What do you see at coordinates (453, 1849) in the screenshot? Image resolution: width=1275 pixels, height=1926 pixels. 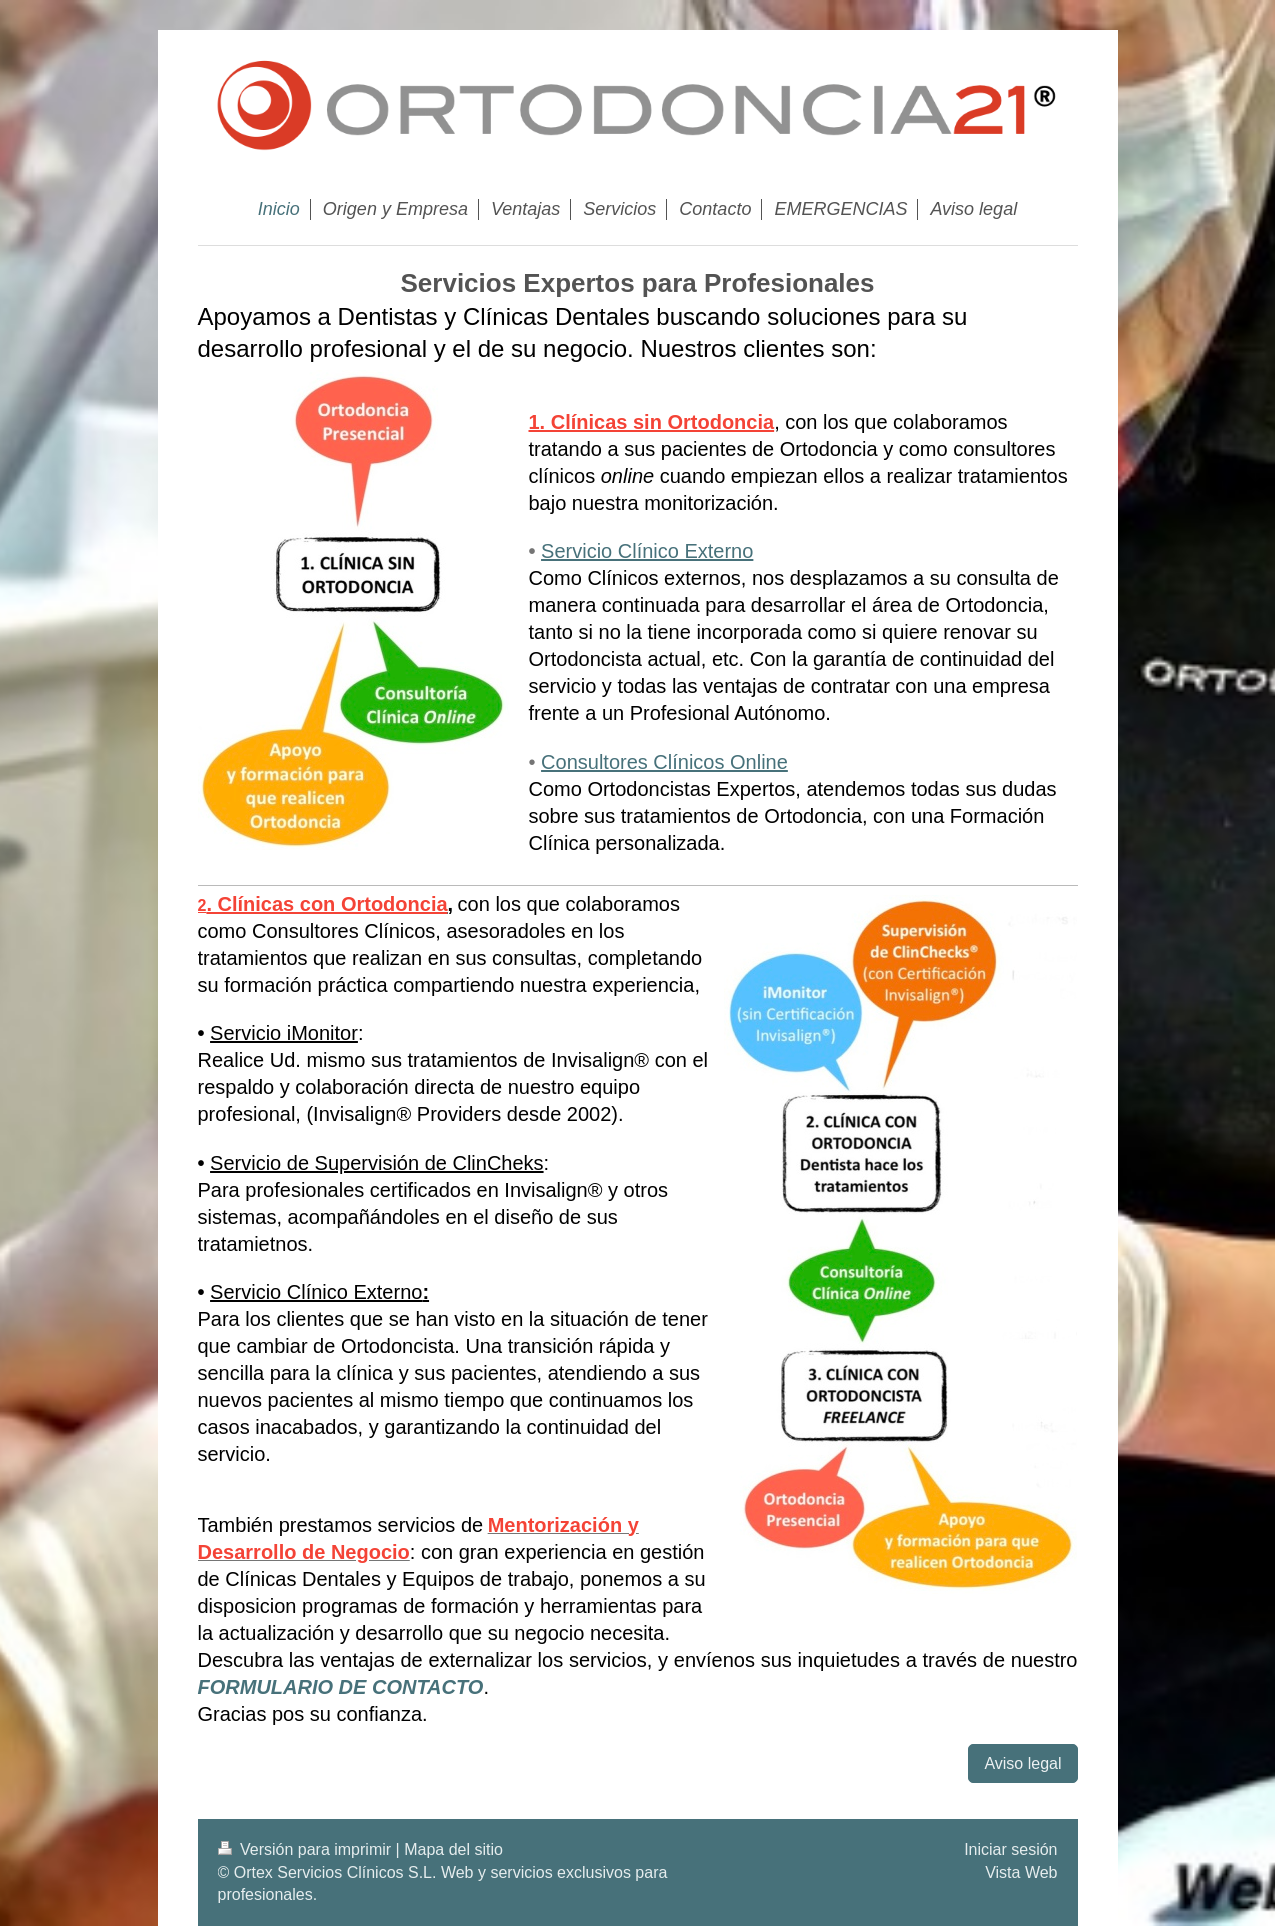 I see `Mapa del sitio` at bounding box center [453, 1849].